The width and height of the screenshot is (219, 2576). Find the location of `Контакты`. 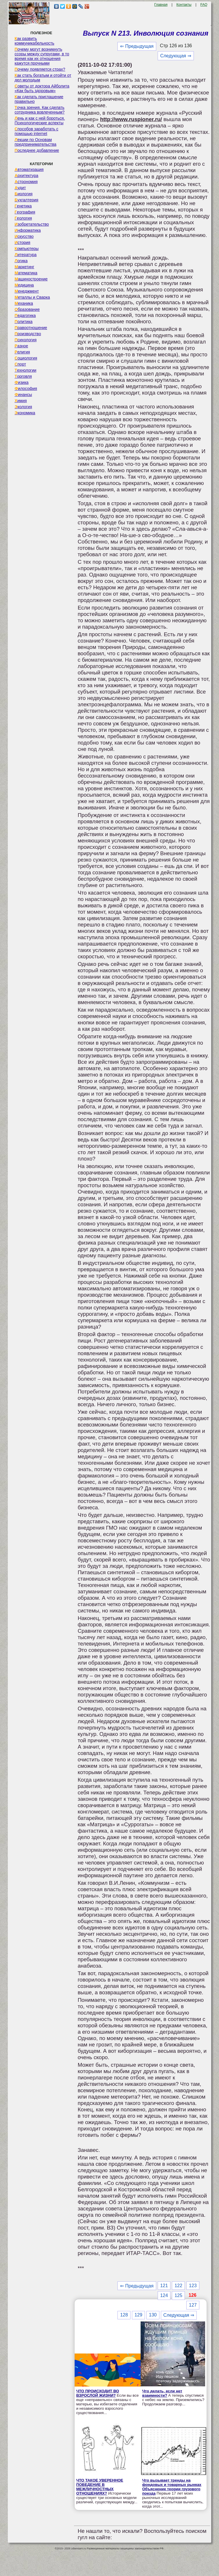

Контакты is located at coordinates (184, 5).